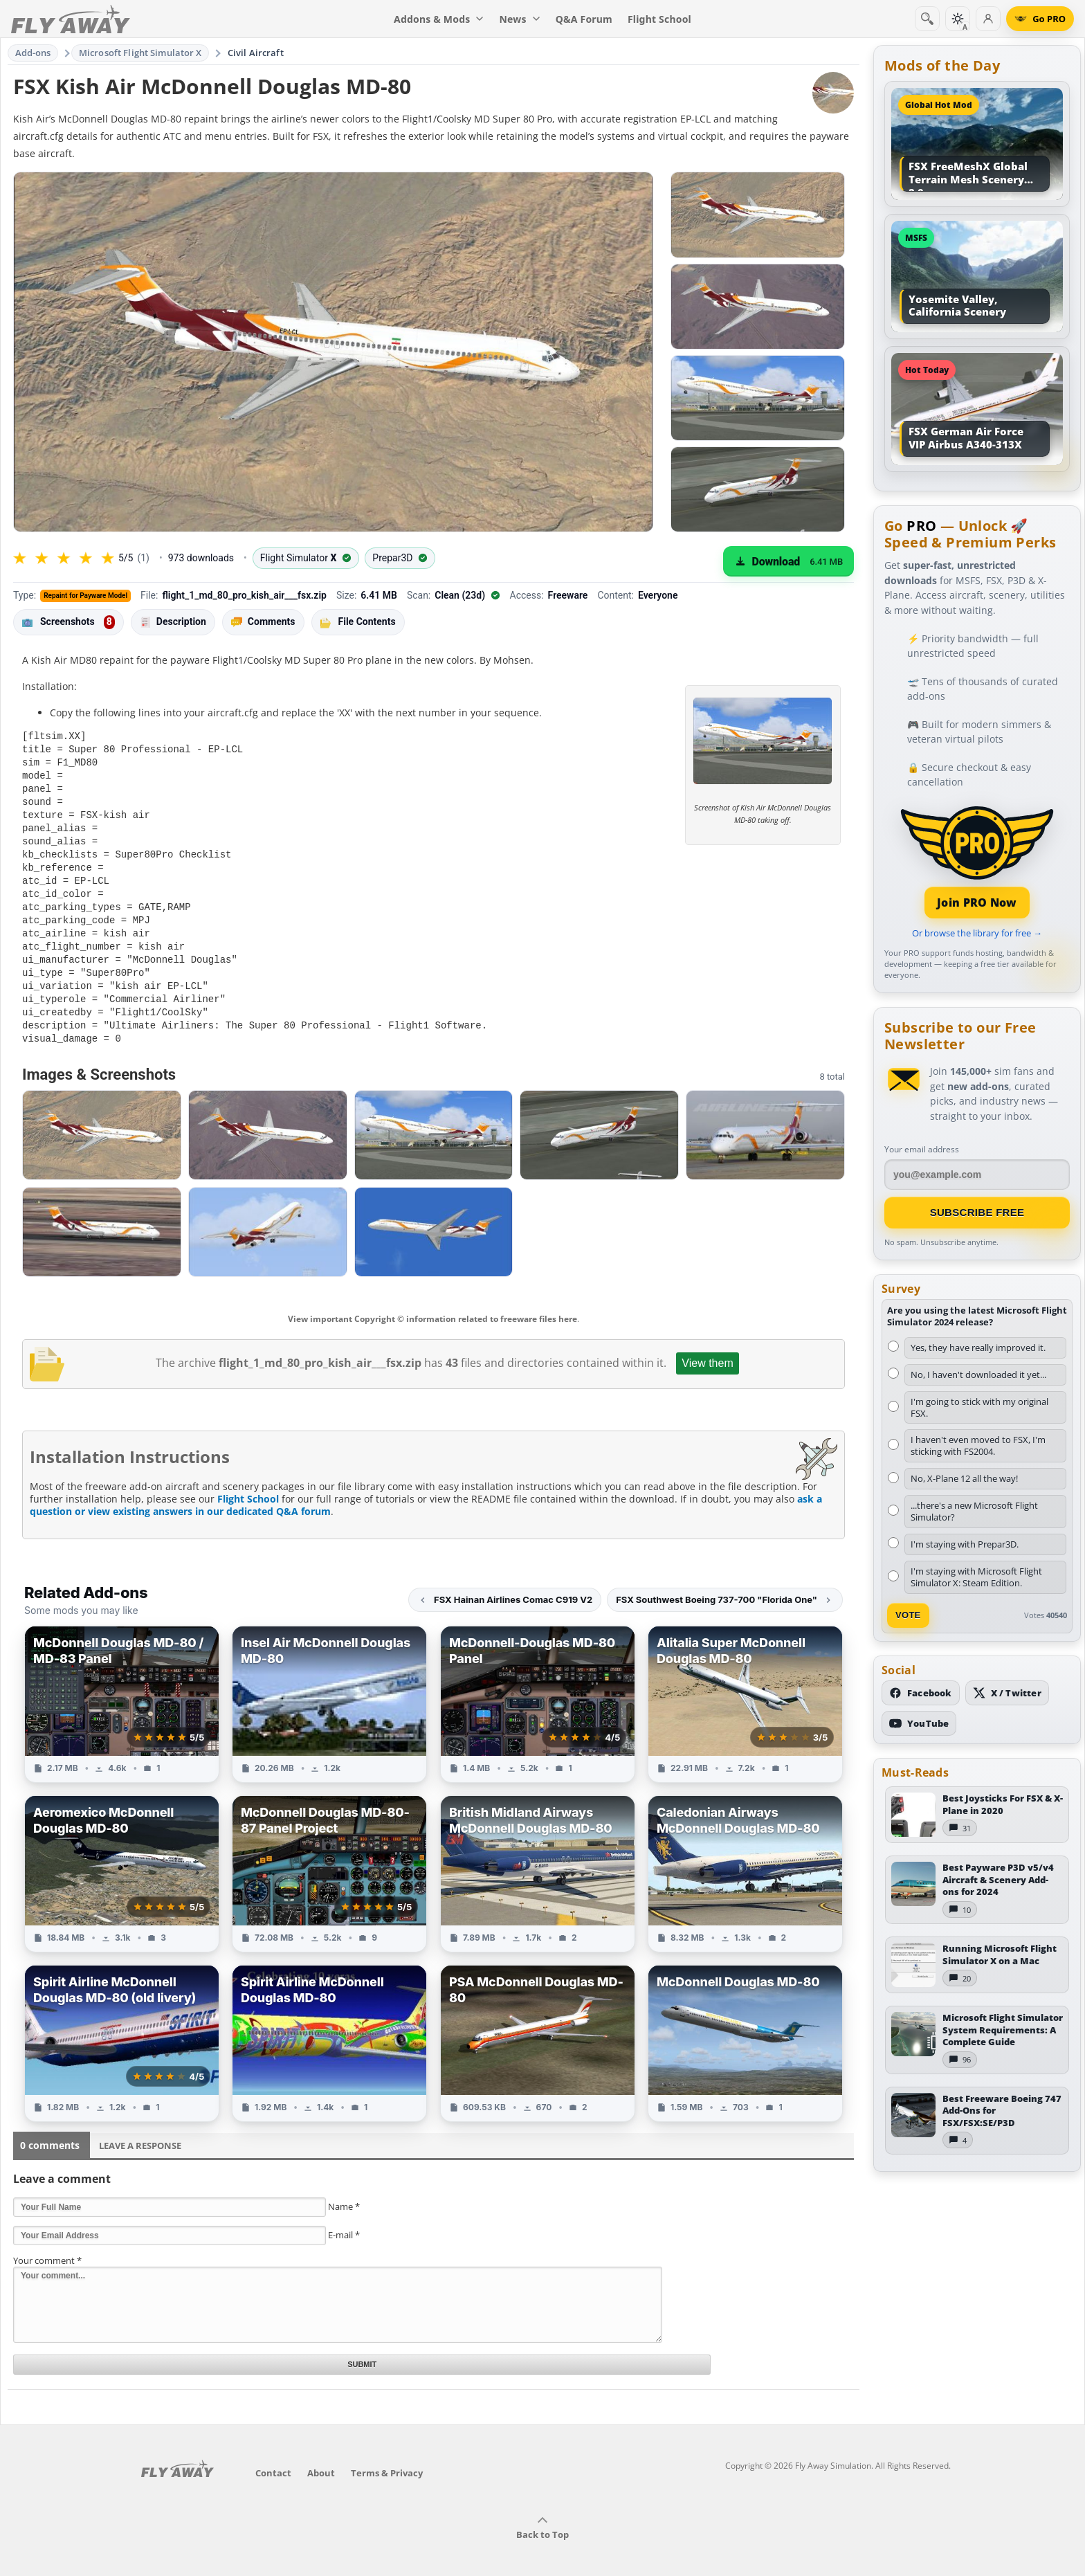 The height and width of the screenshot is (2576, 1085). I want to click on Microsoft Flight Simulator X, so click(140, 52).